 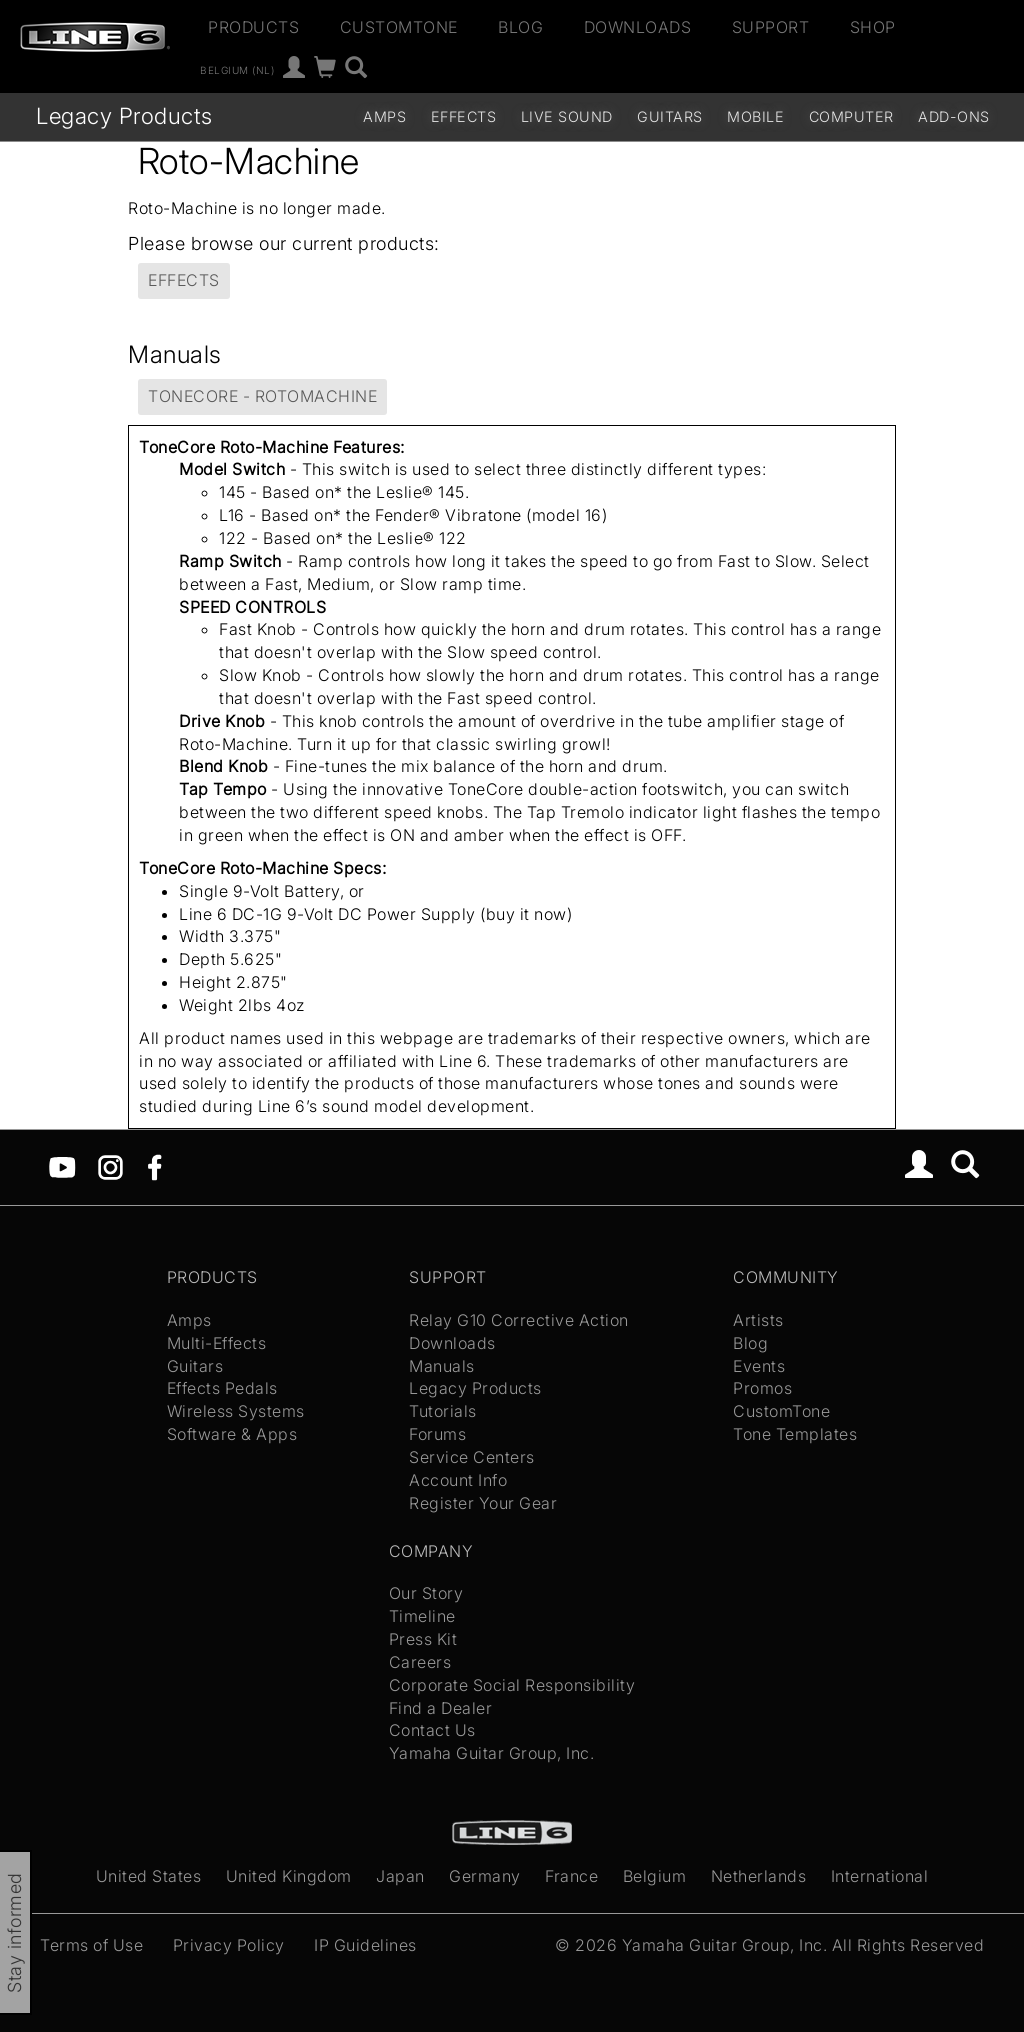 What do you see at coordinates (464, 116) in the screenshot?
I see `Effects` at bounding box center [464, 116].